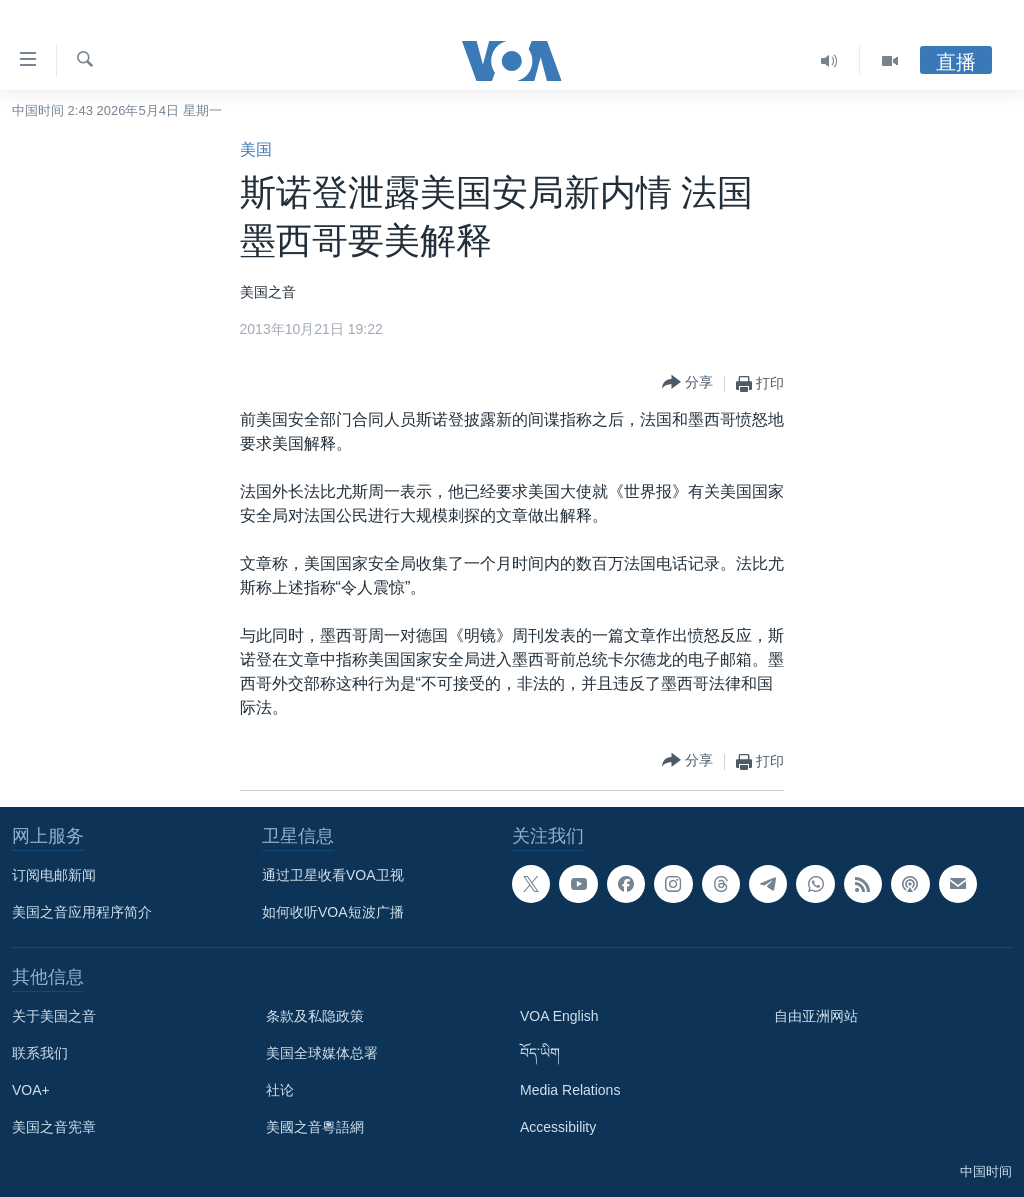 This screenshot has height=1197, width=1024. What do you see at coordinates (40, 1053) in the screenshot?
I see `联系我们` at bounding box center [40, 1053].